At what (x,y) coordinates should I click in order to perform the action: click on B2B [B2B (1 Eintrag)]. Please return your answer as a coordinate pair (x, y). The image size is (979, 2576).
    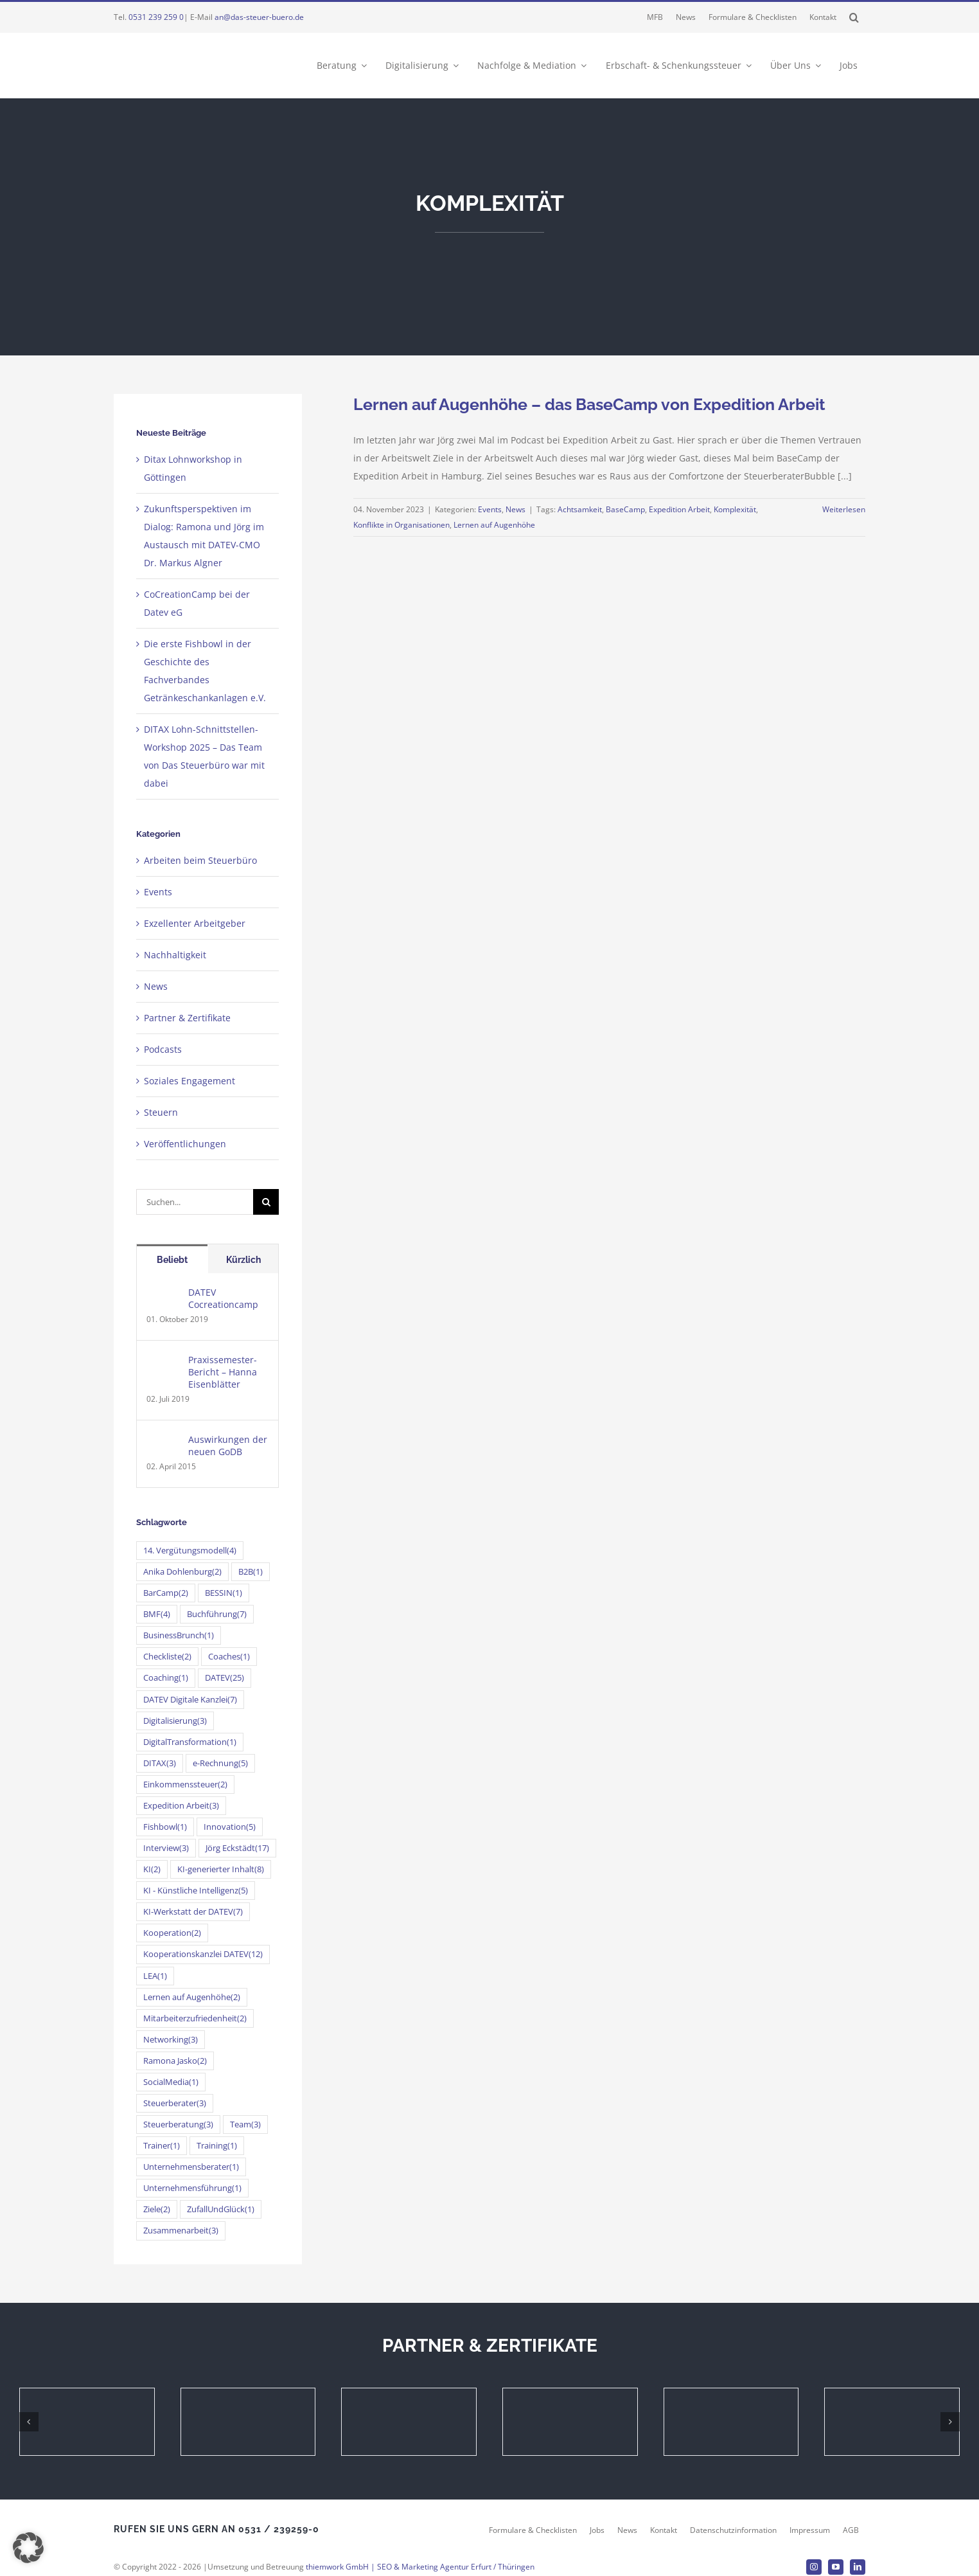
    Looking at the image, I should click on (250, 1571).